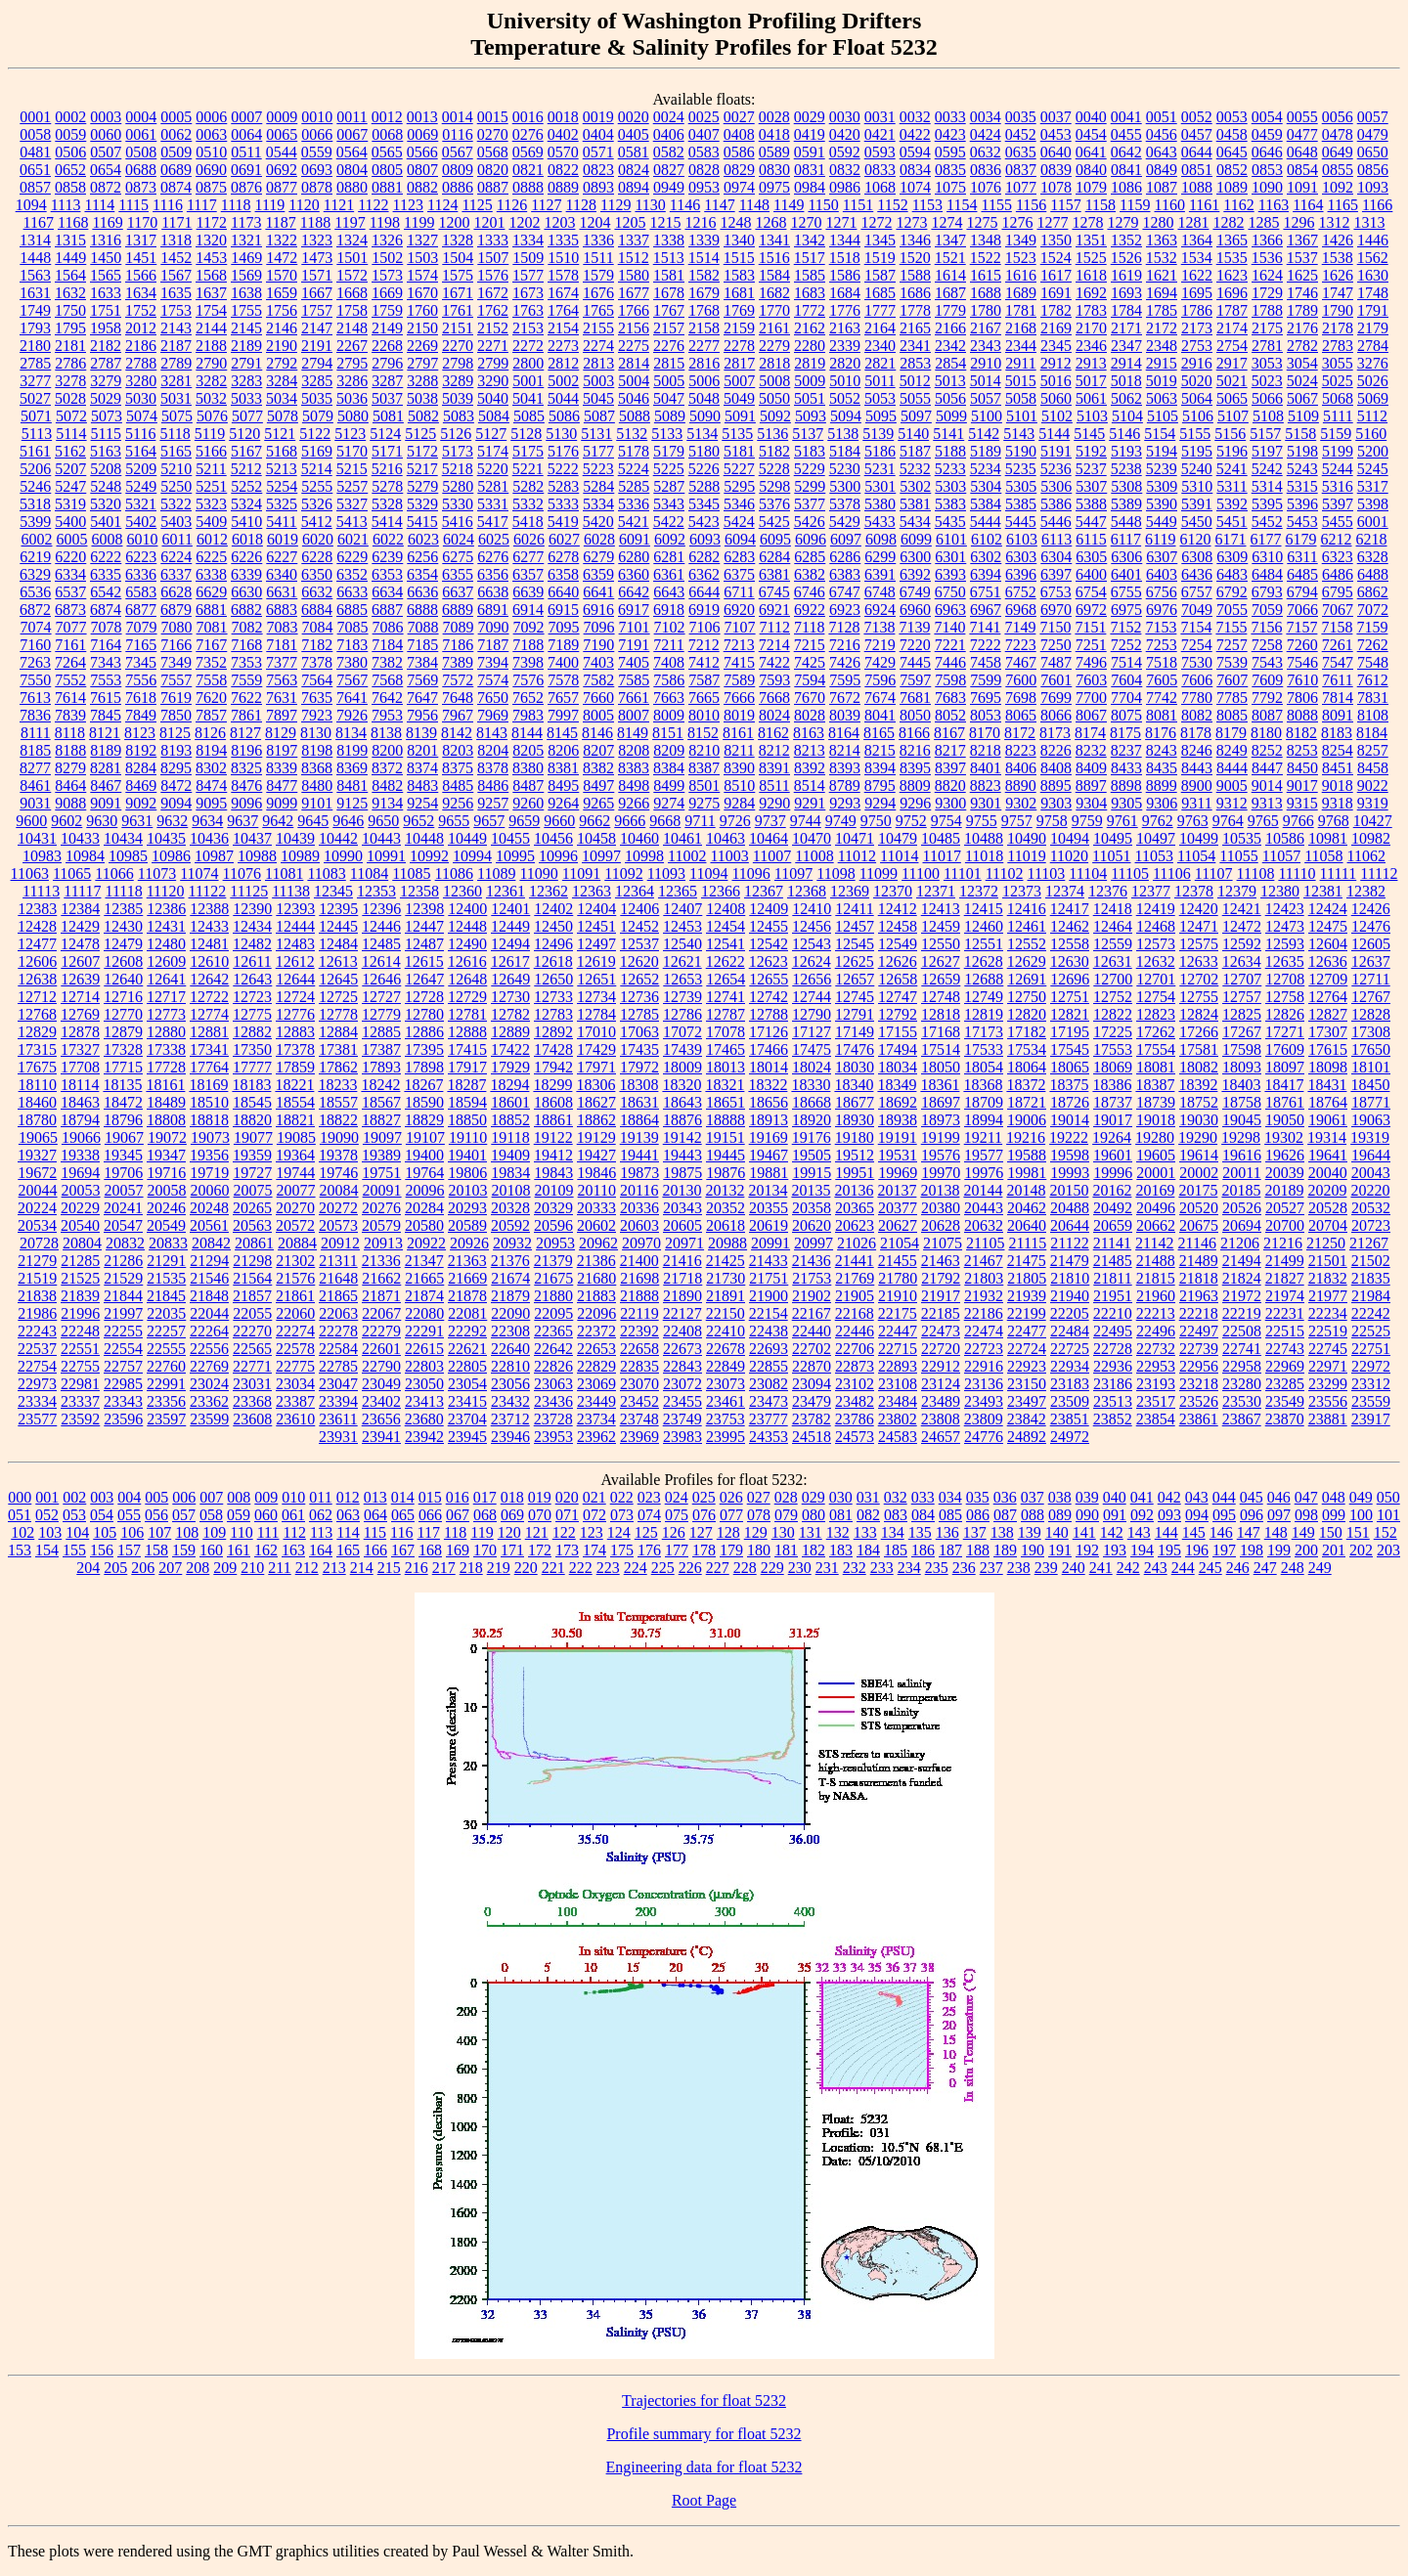 The width and height of the screenshot is (1408, 2576). Describe the element at coordinates (835, 873) in the screenshot. I see `11098` at that location.